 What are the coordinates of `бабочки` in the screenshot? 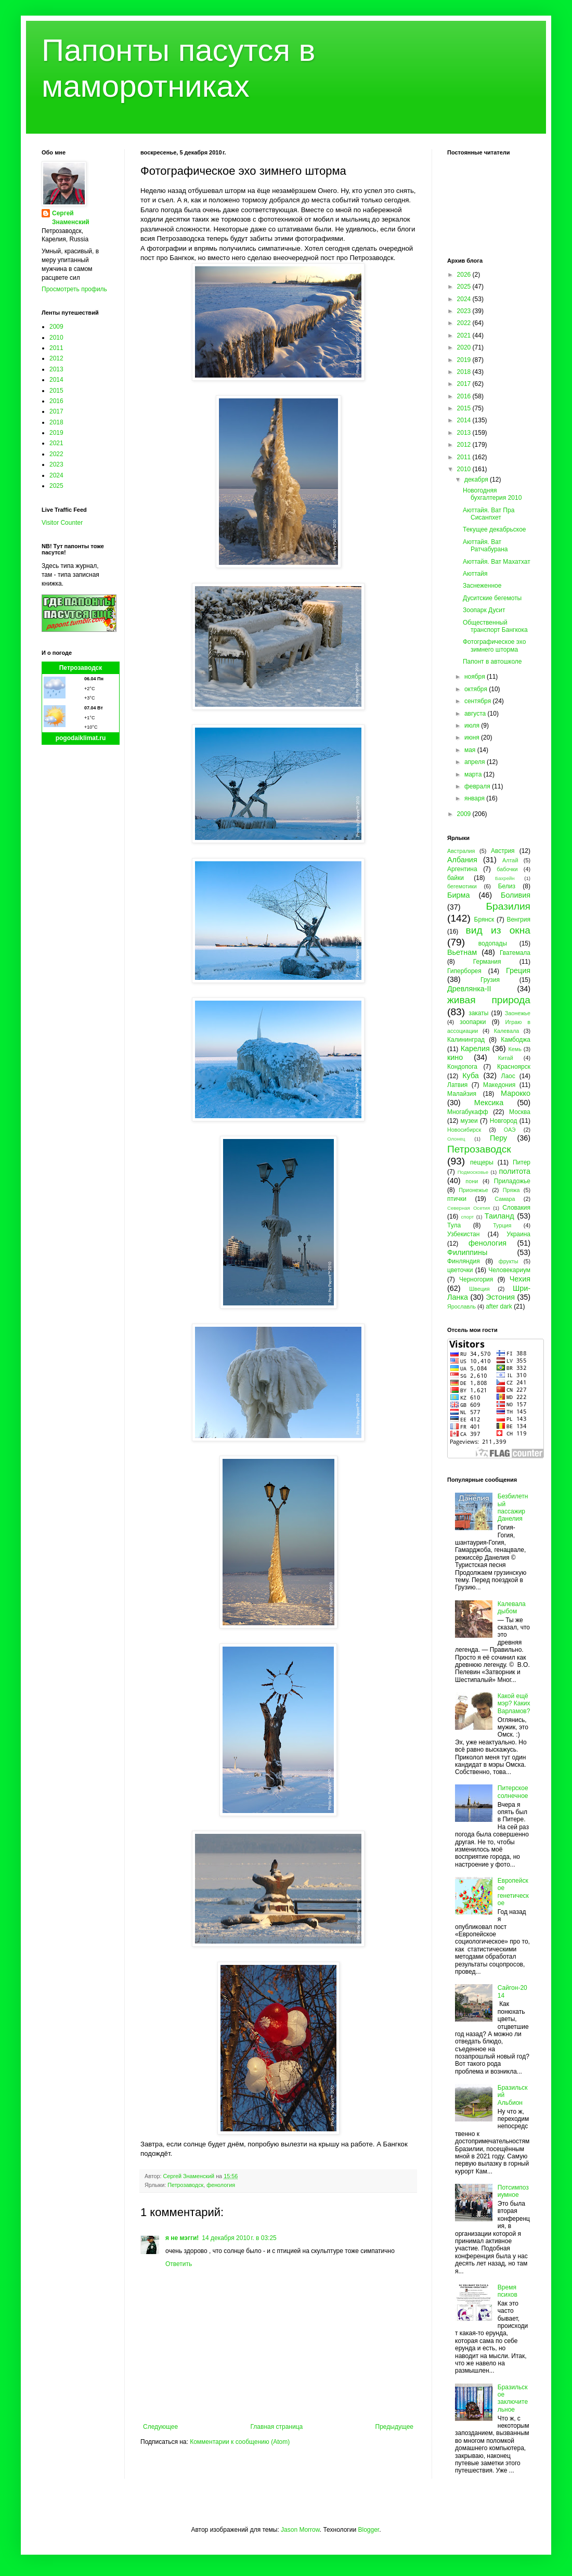 It's located at (507, 869).